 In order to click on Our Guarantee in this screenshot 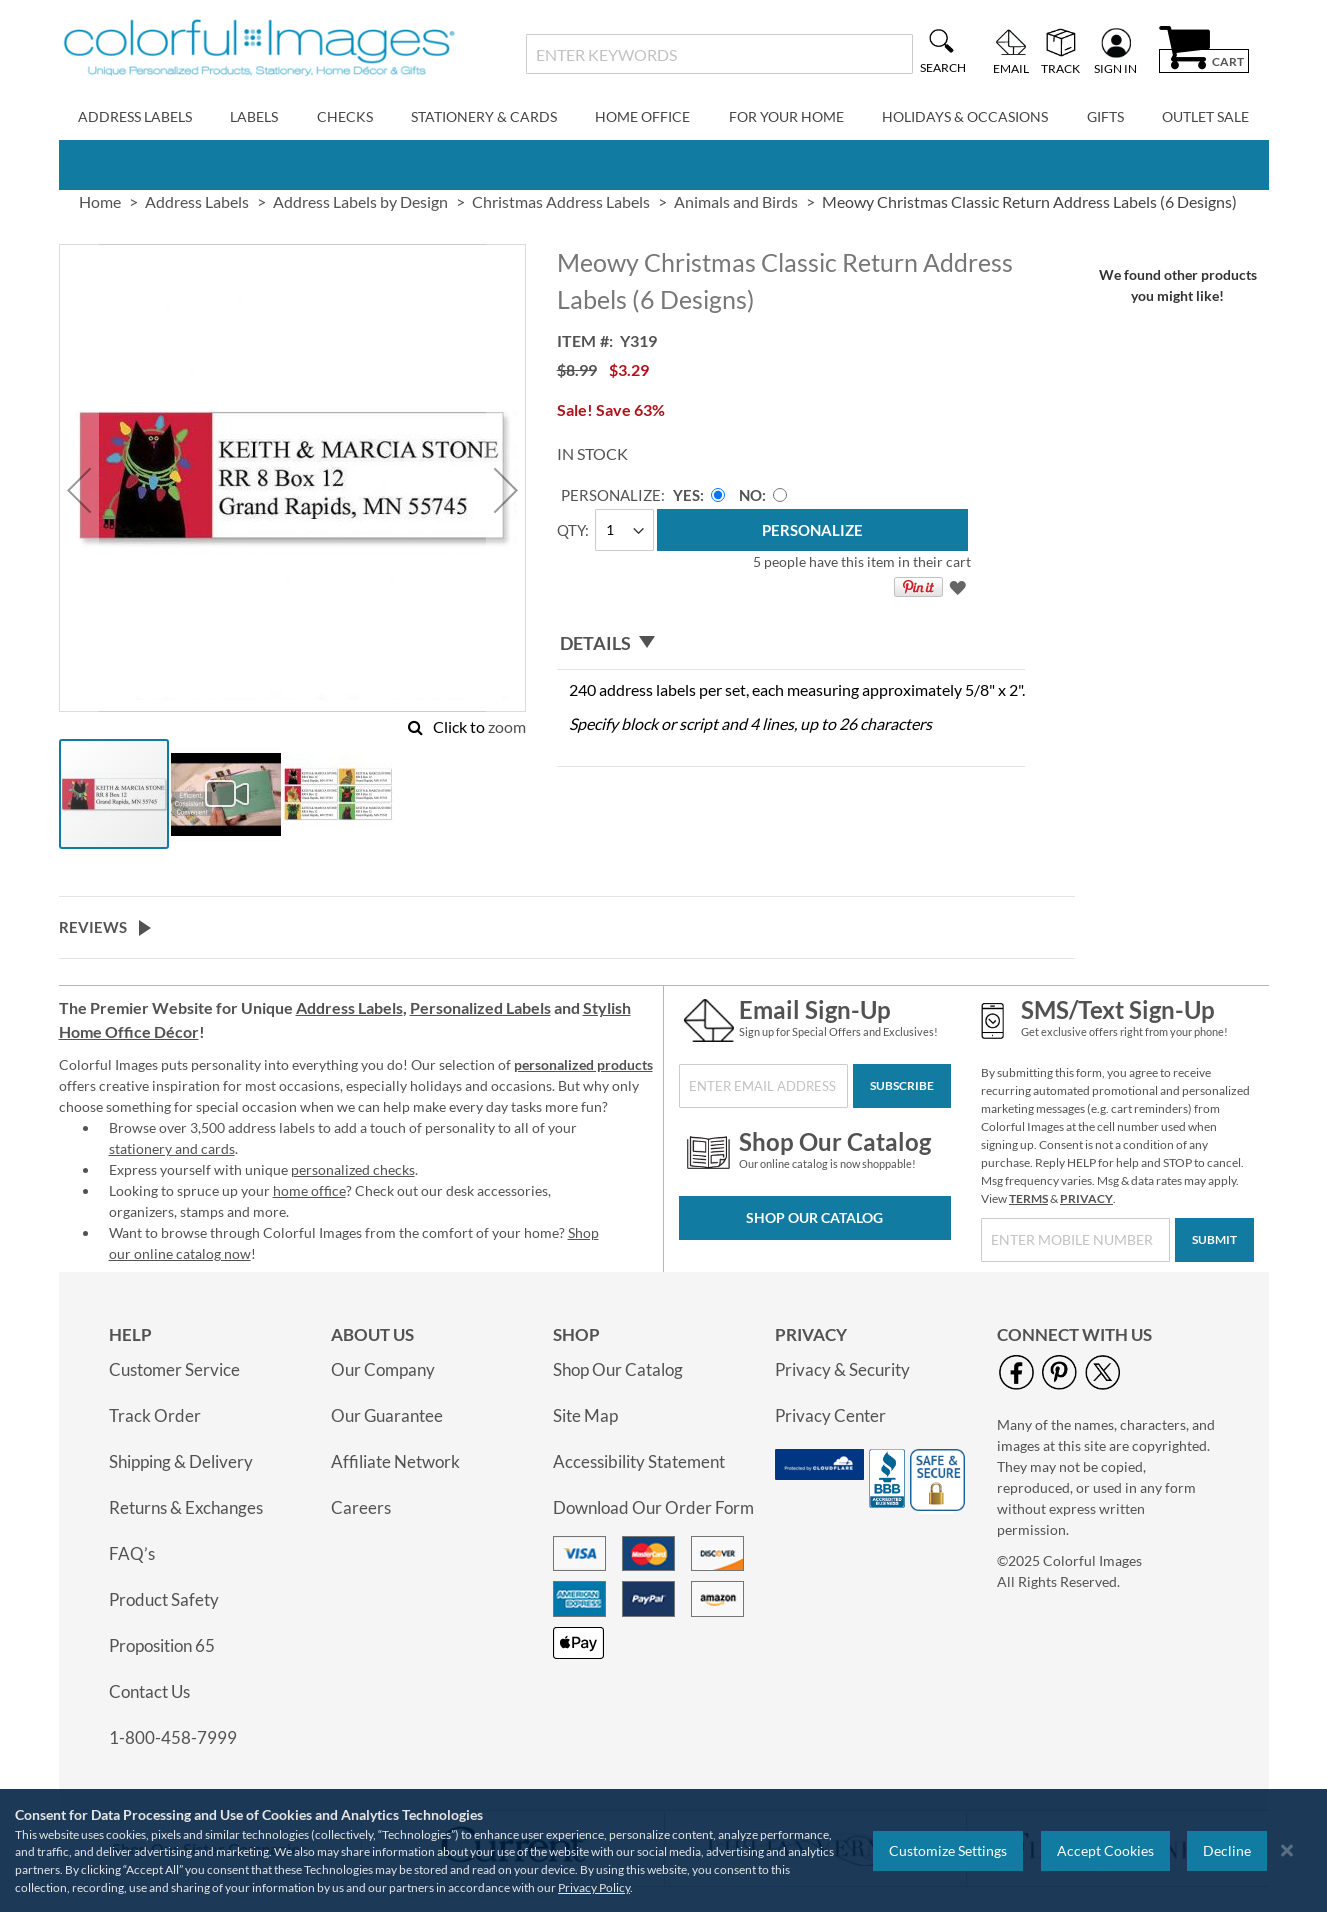, I will do `click(387, 1415)`.